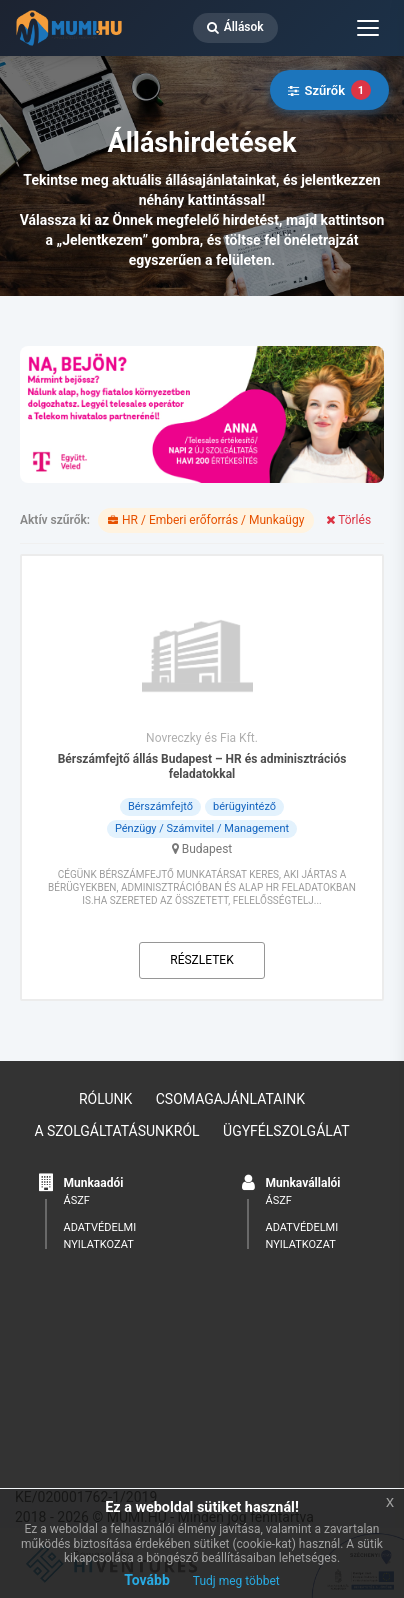 The width and height of the screenshot is (404, 1598). I want to click on Bérszámfejtő, so click(160, 806).